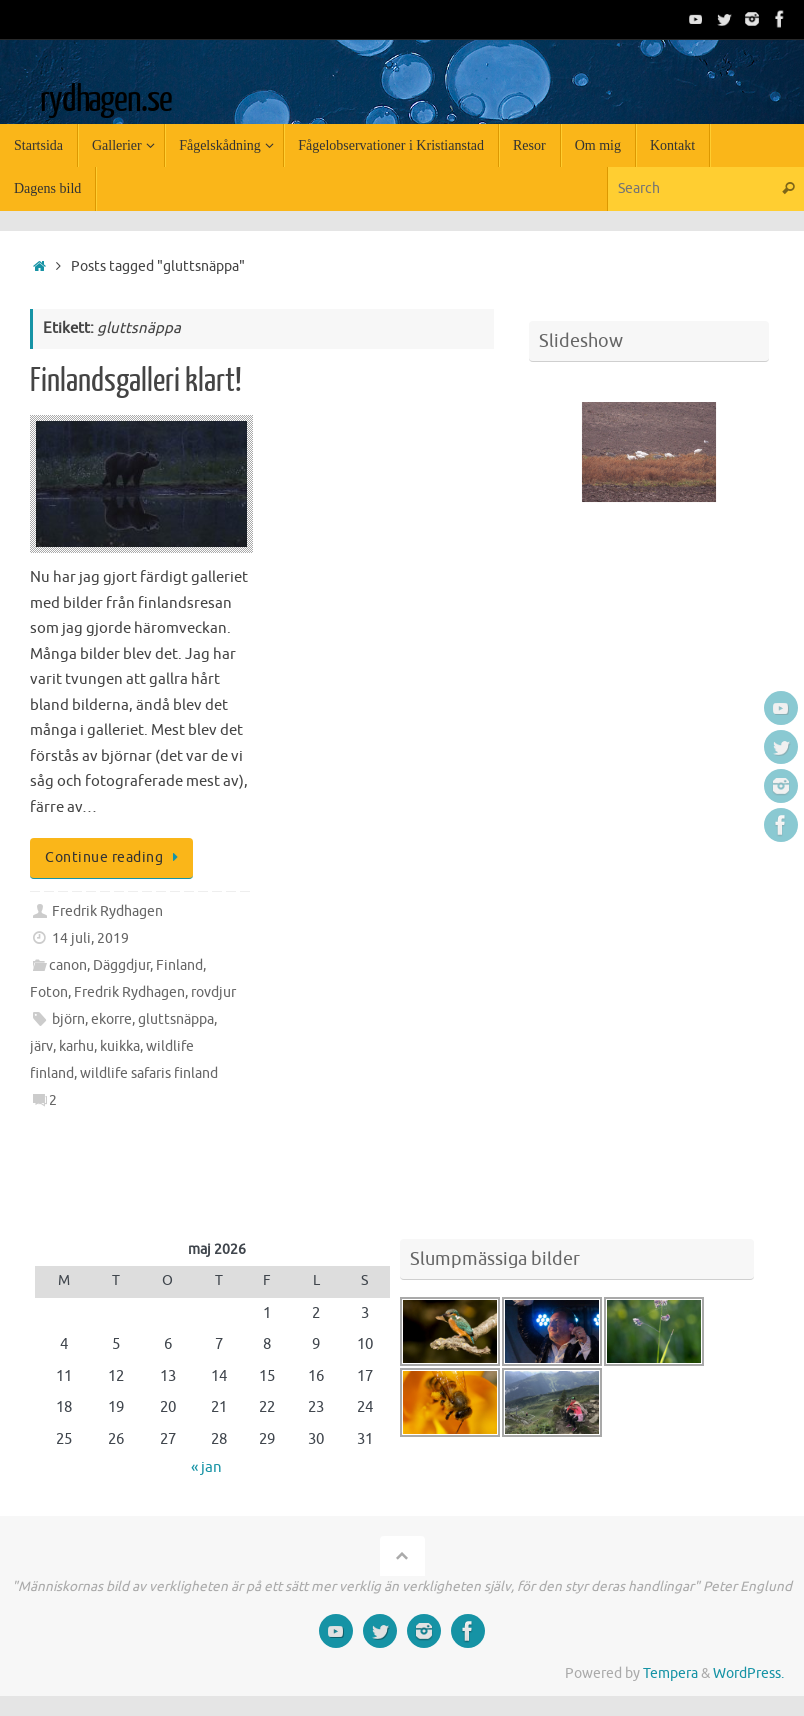 This screenshot has height=1716, width=804. What do you see at coordinates (748, 1673) in the screenshot?
I see `WordPress.` at bounding box center [748, 1673].